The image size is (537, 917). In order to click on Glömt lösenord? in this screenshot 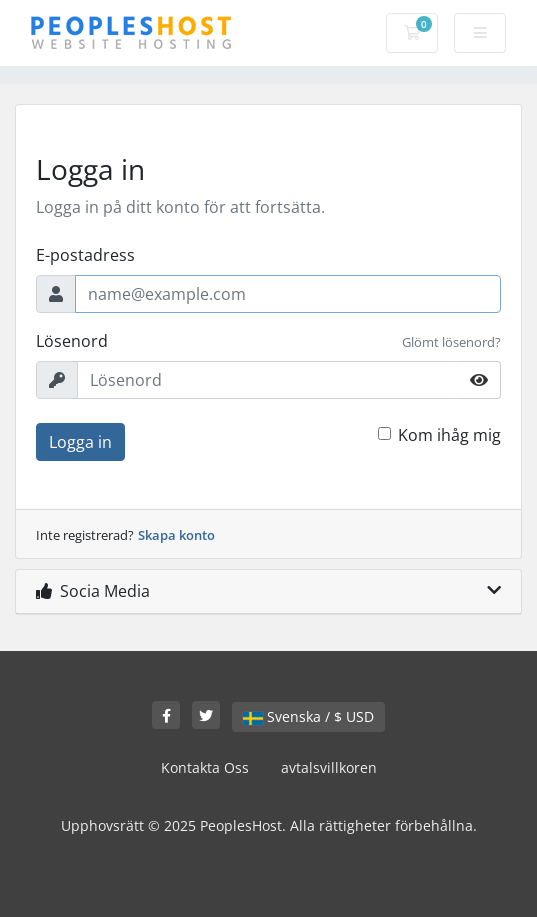, I will do `click(451, 342)`.